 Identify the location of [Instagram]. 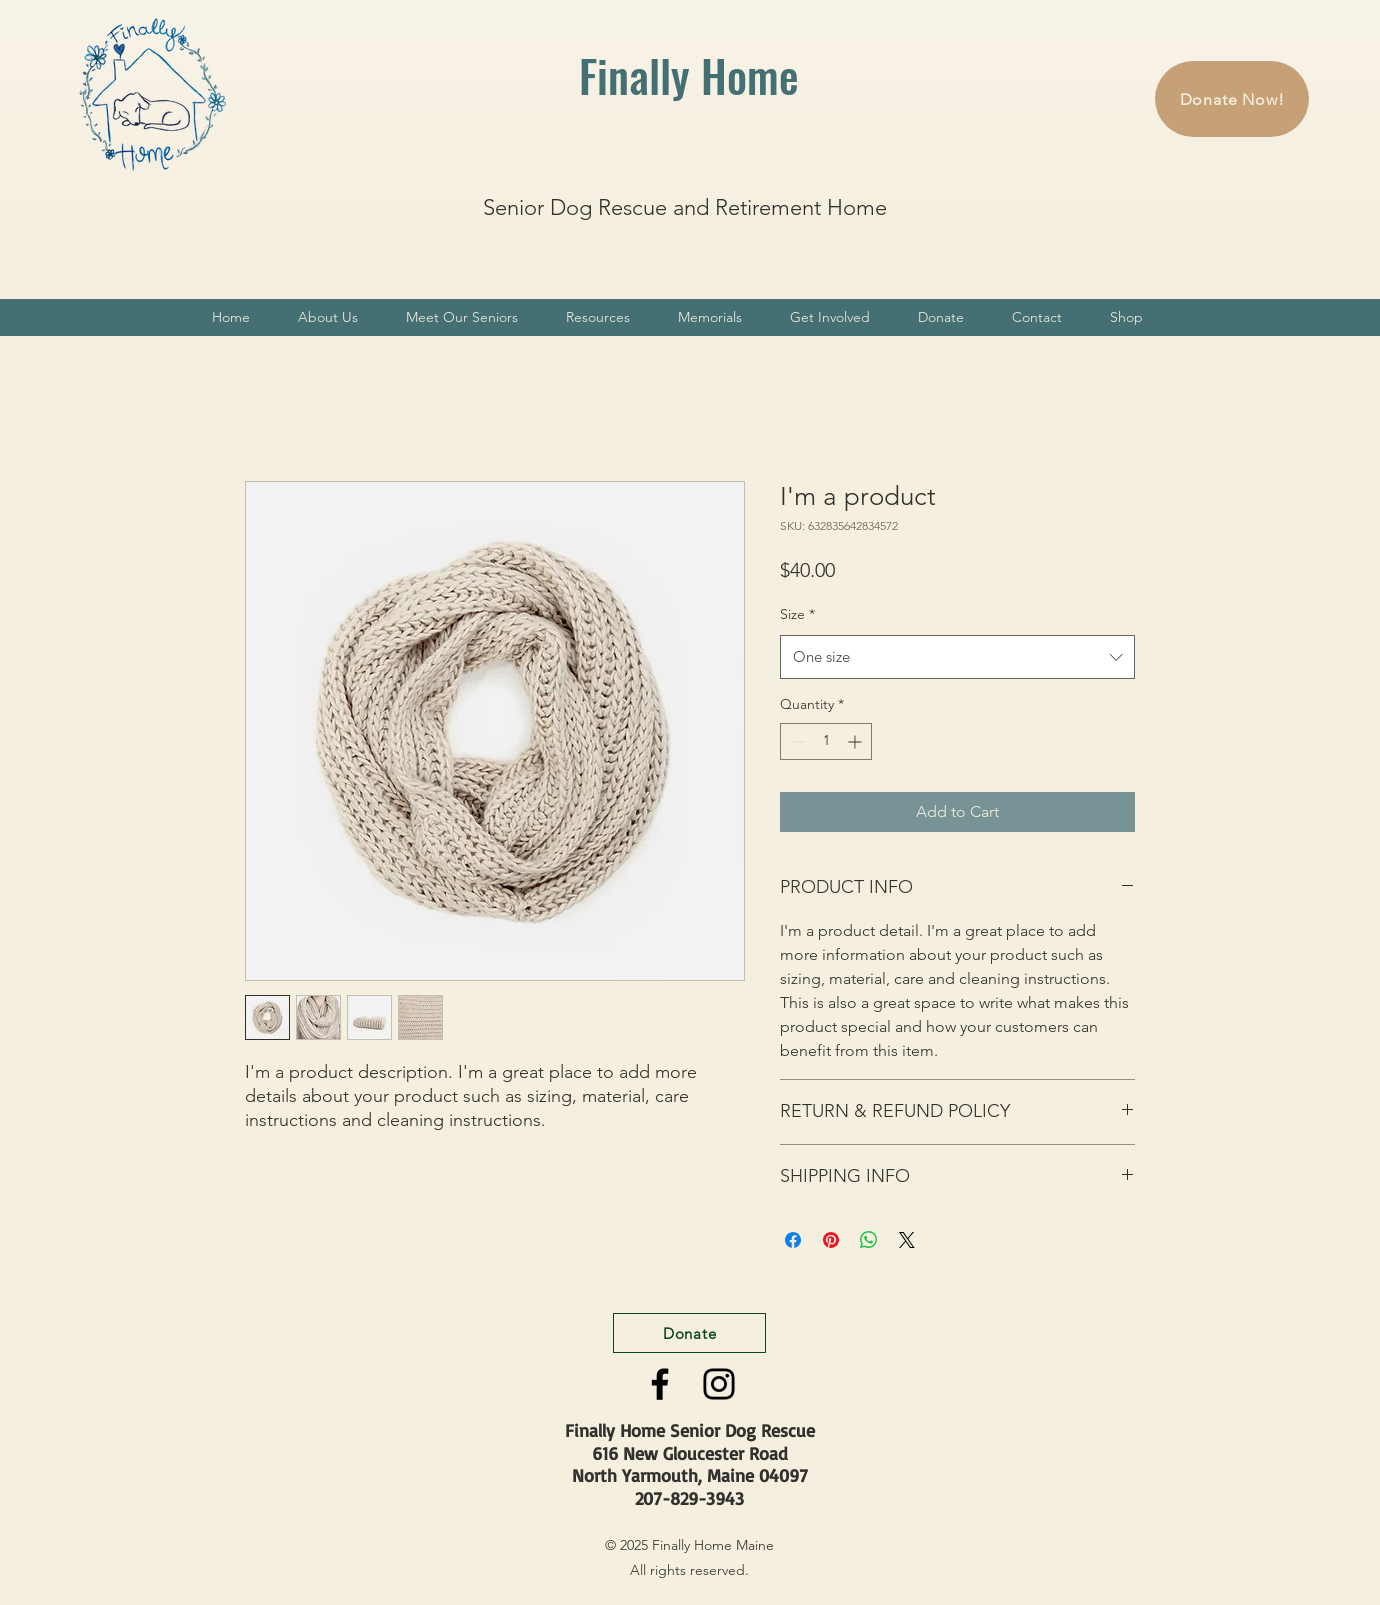
(719, 1384).